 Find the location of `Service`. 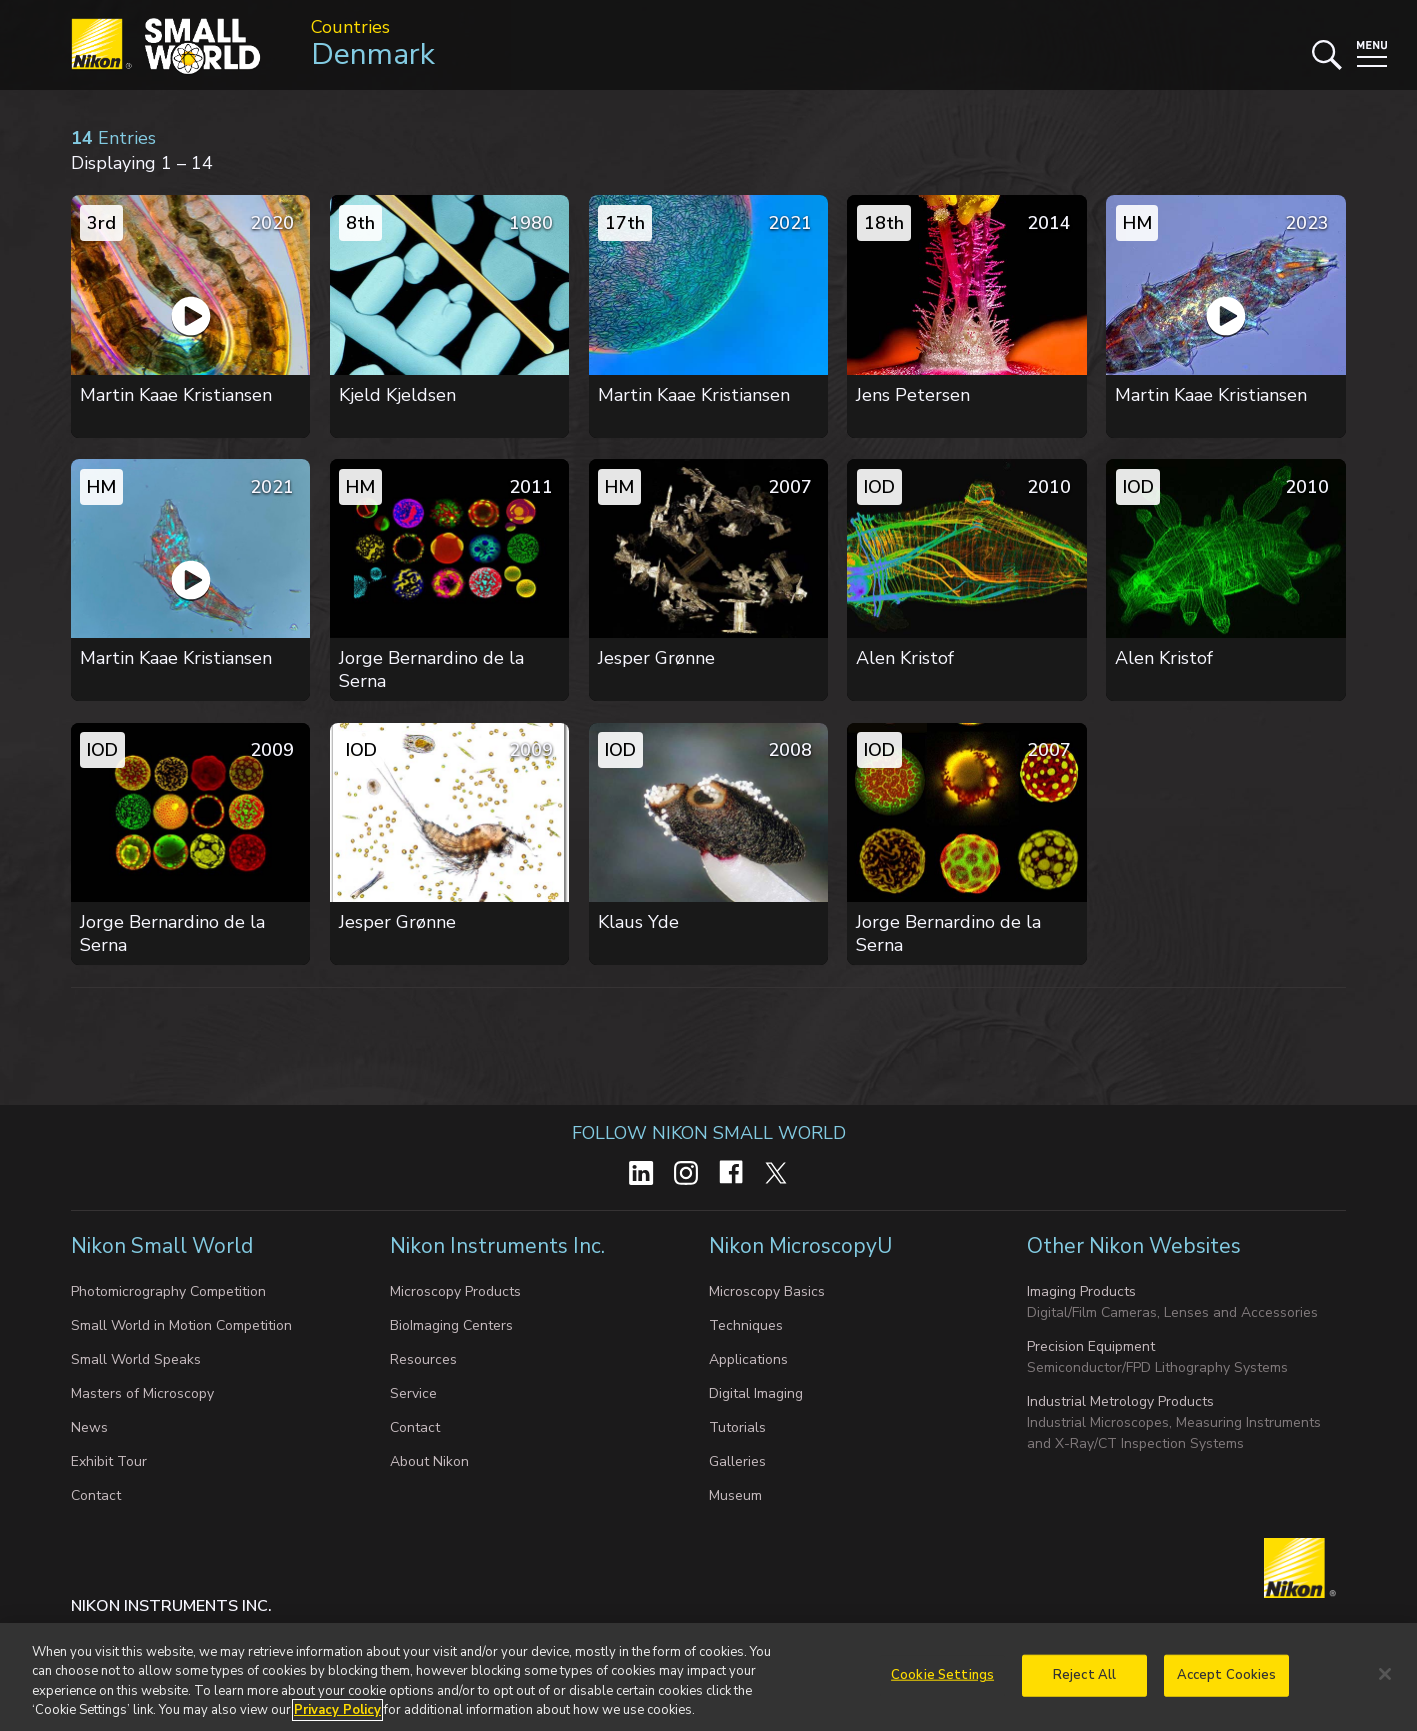

Service is located at coordinates (413, 1393).